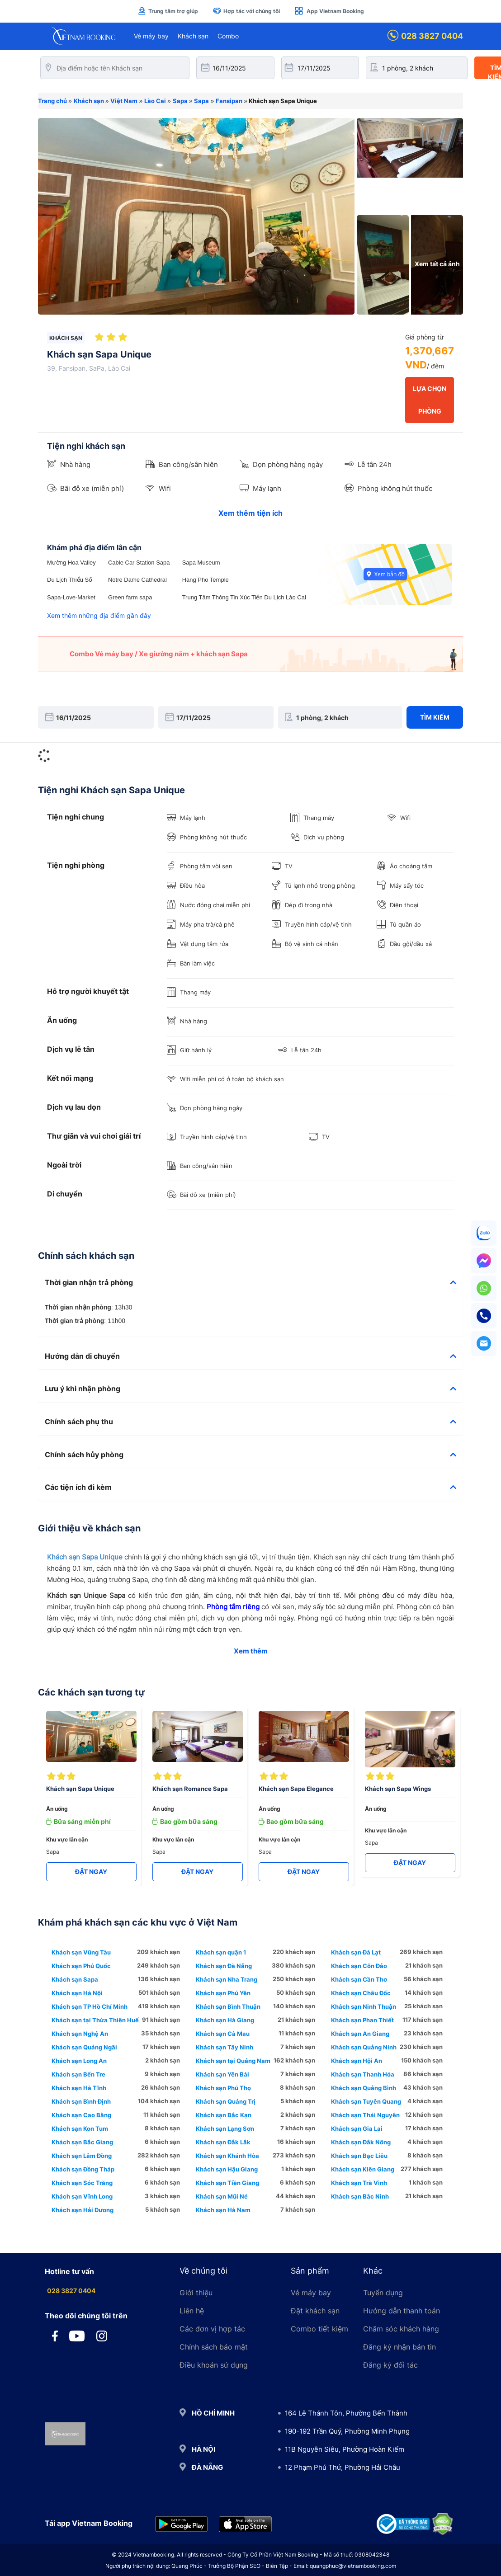 The image size is (501, 2576). What do you see at coordinates (250, 1356) in the screenshot?
I see `Hướng dẫn di chuyển [button]` at bounding box center [250, 1356].